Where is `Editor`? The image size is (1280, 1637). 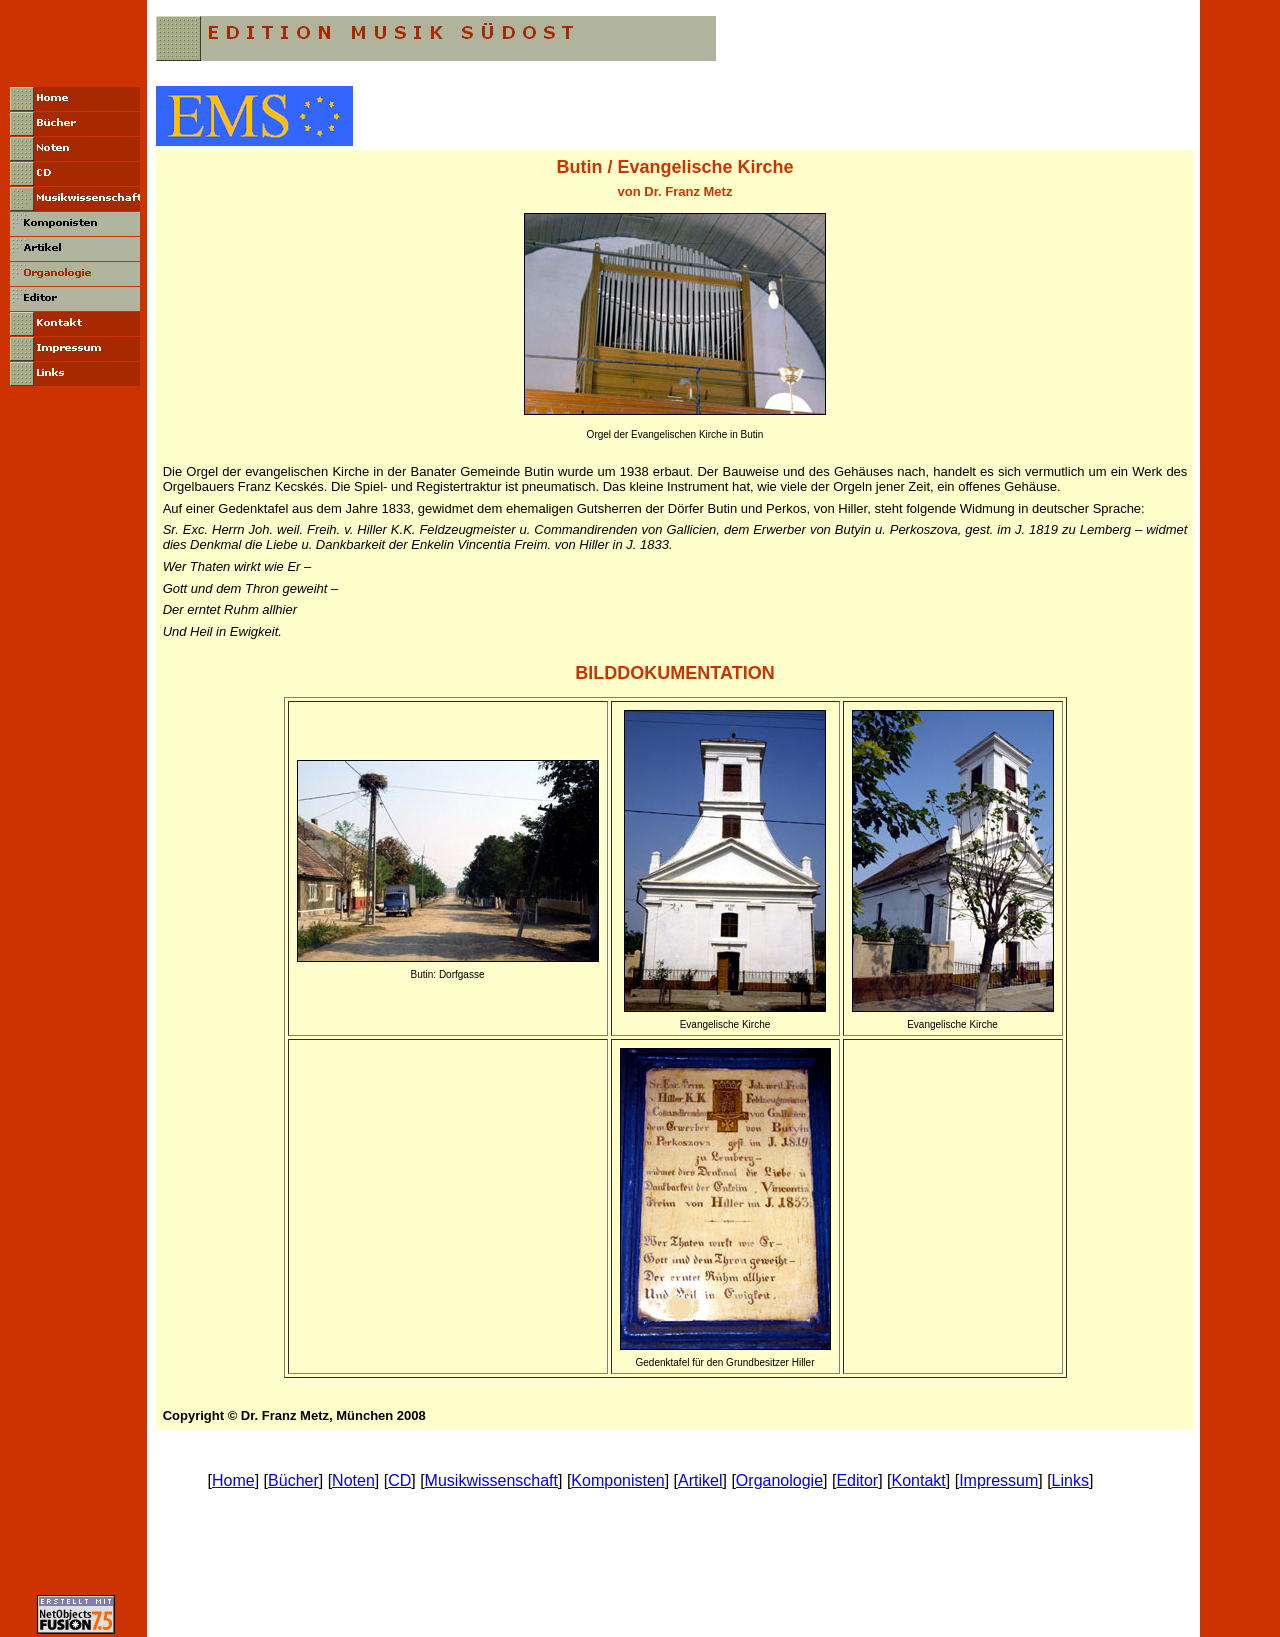 Editor is located at coordinates (857, 1480).